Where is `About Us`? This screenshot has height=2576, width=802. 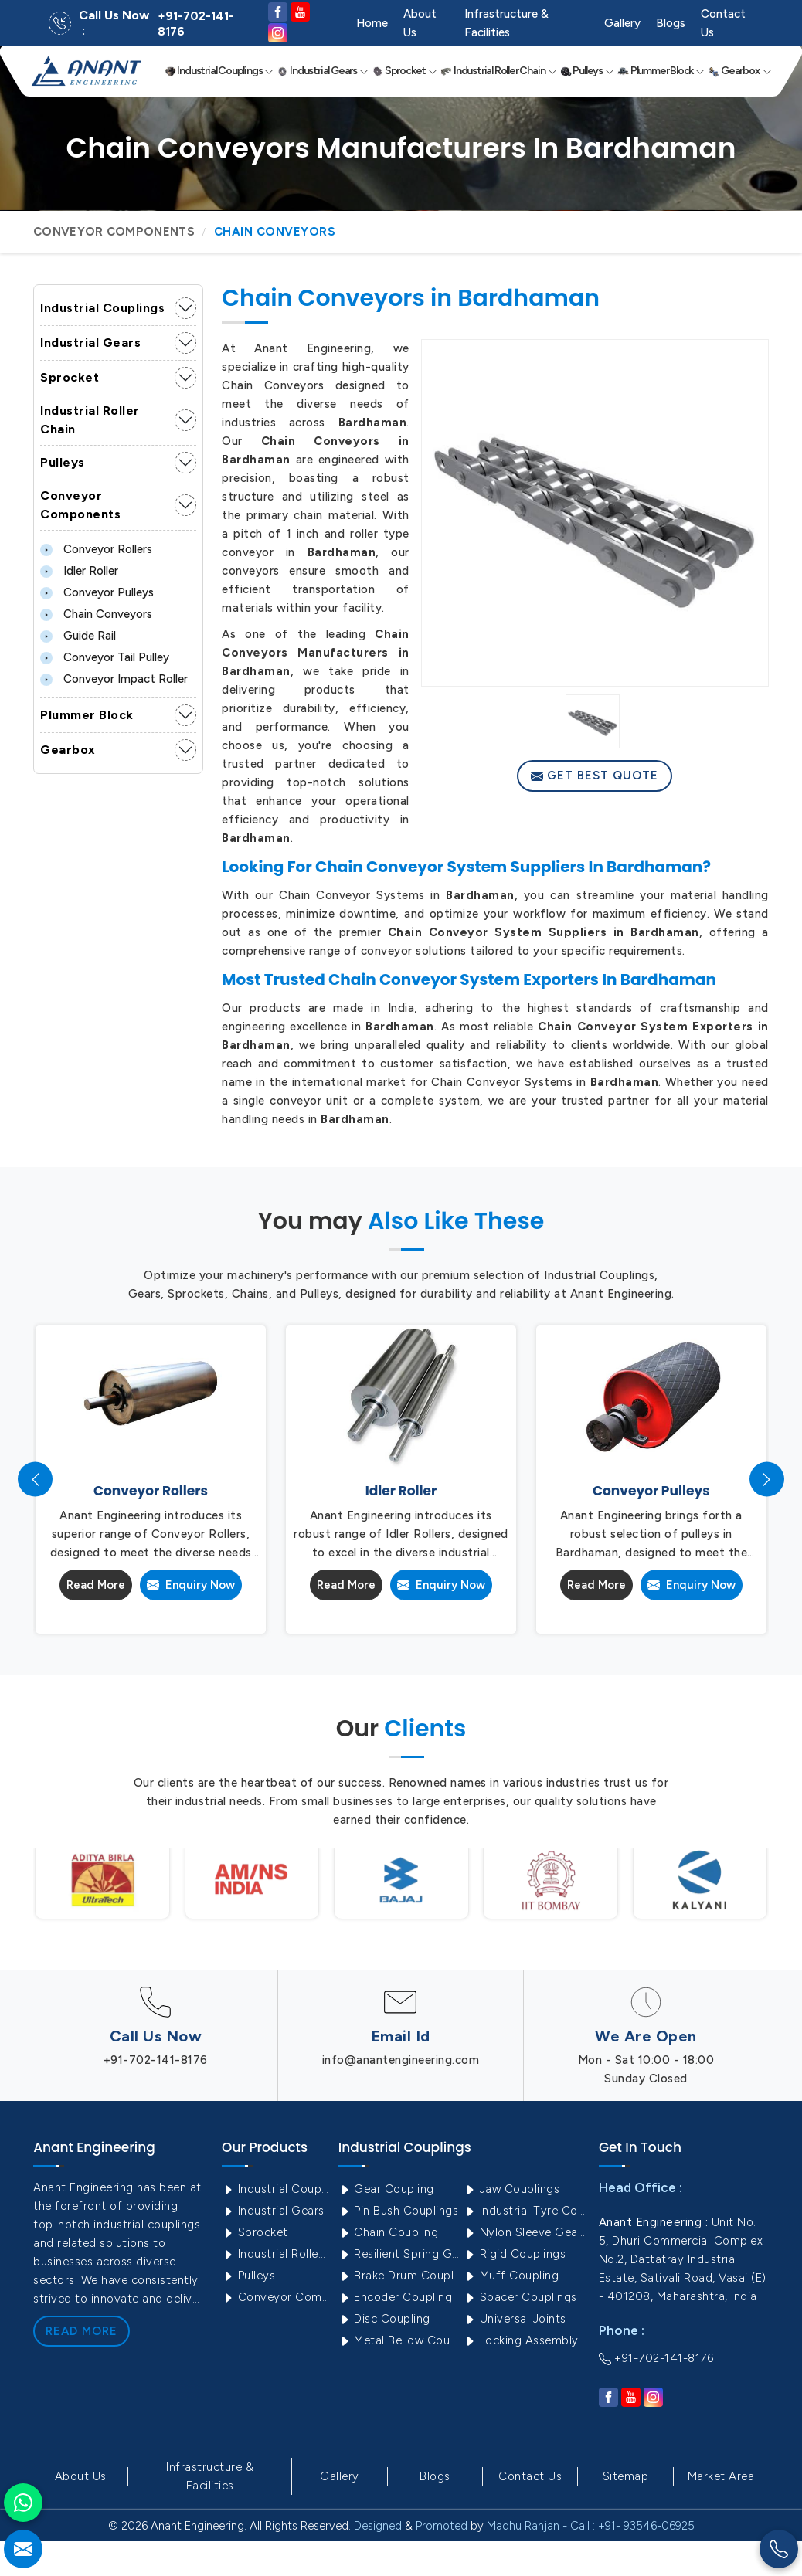 About Us is located at coordinates (420, 23).